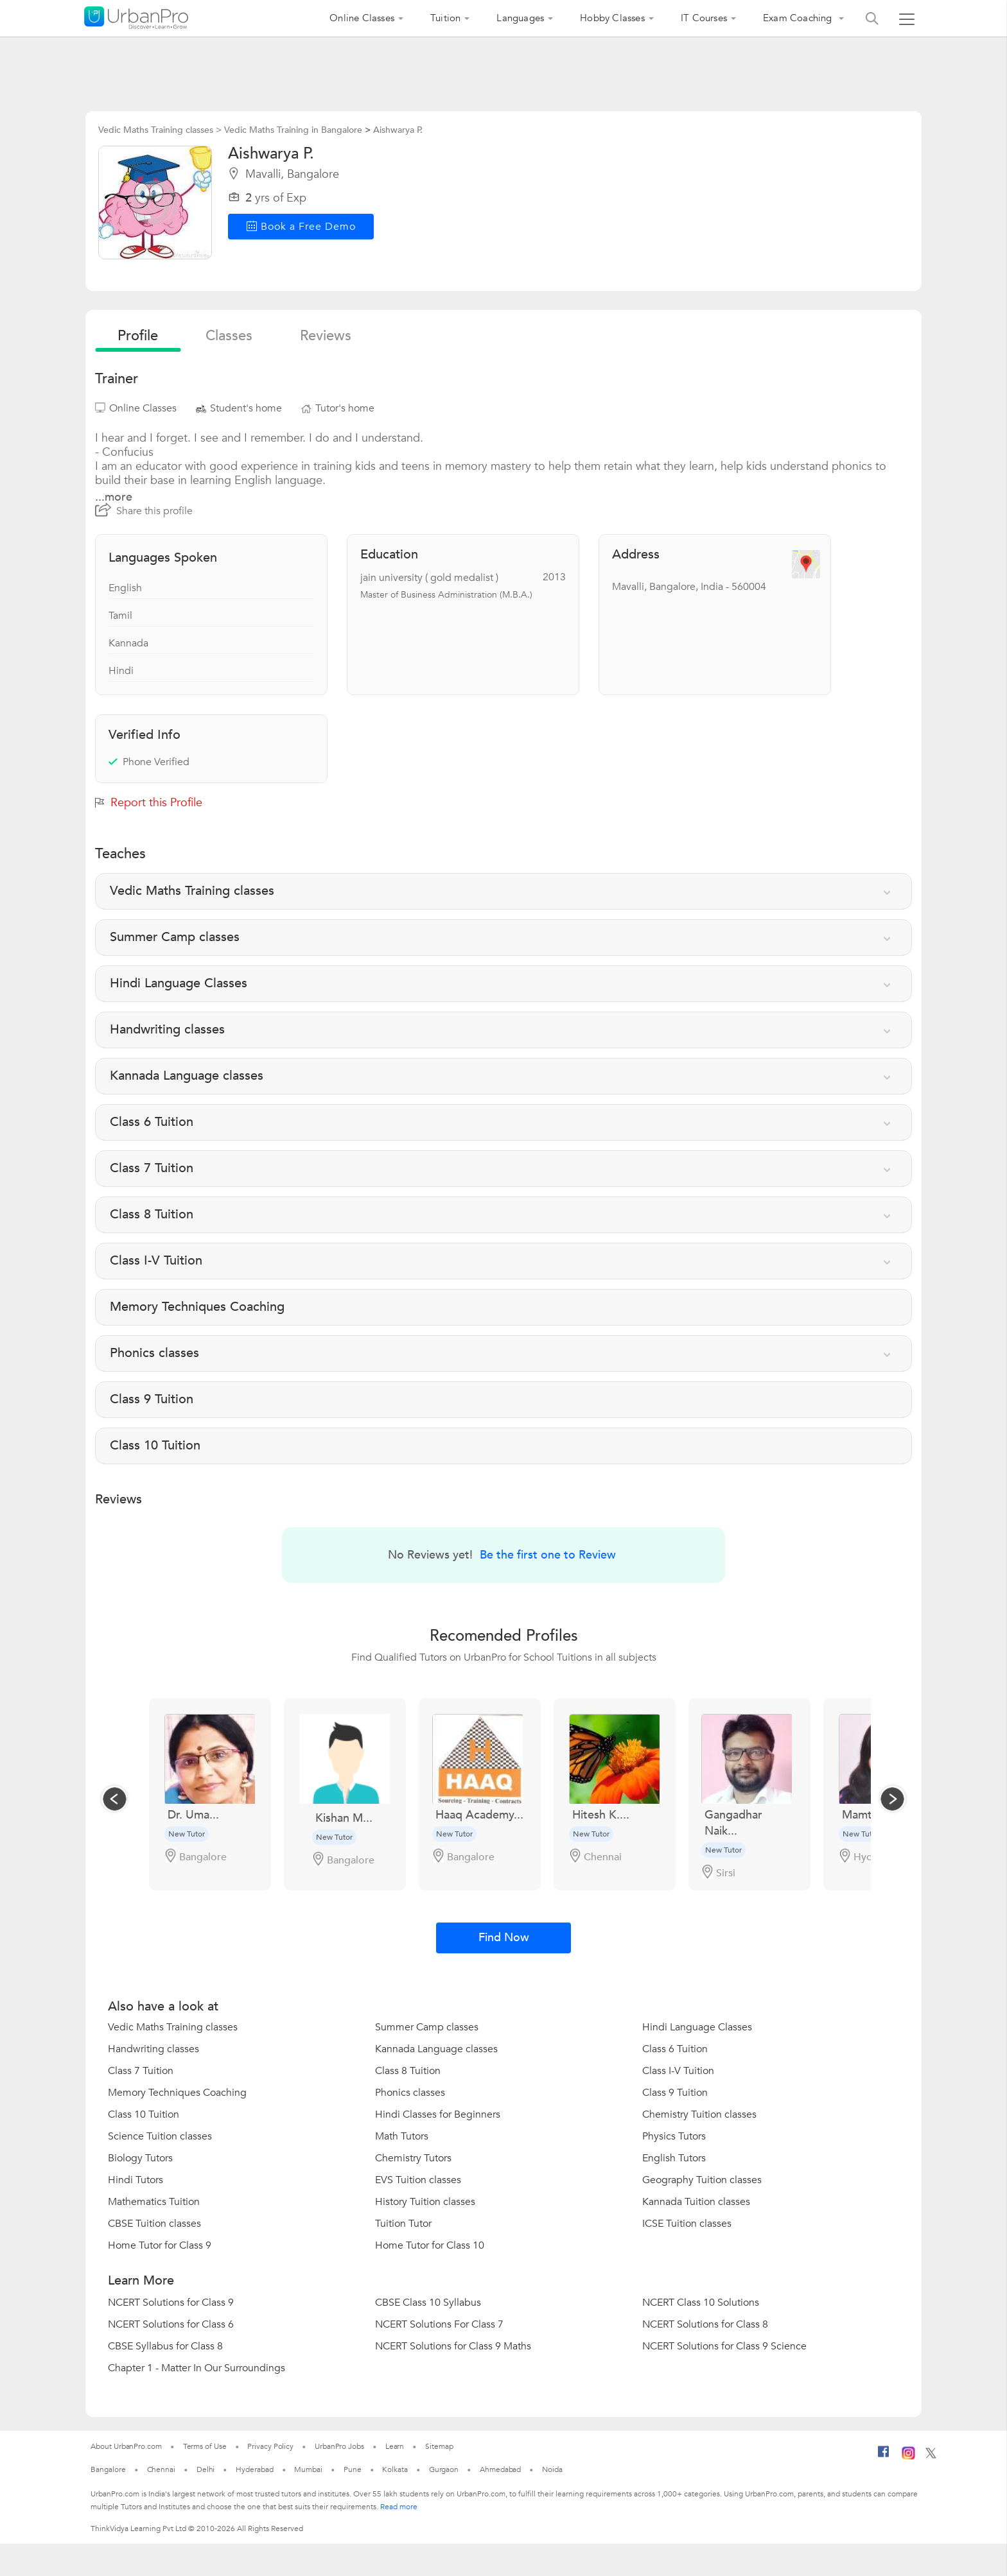 This screenshot has height=2576, width=1007. Describe the element at coordinates (254, 2469) in the screenshot. I see `Hyderabad` at that location.